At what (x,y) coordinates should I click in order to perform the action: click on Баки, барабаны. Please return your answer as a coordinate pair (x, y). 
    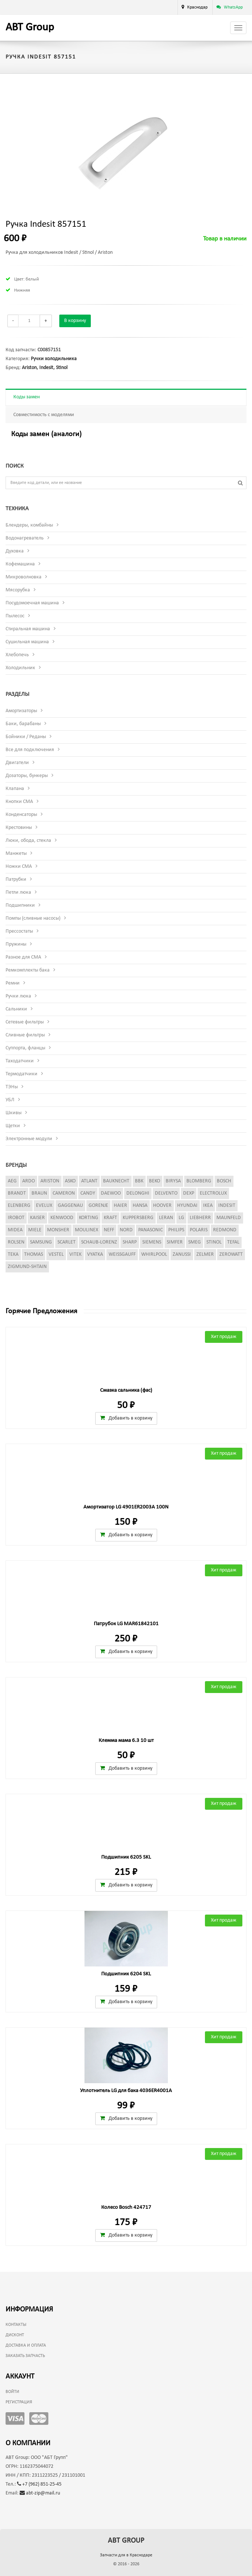
    Looking at the image, I should click on (23, 724).